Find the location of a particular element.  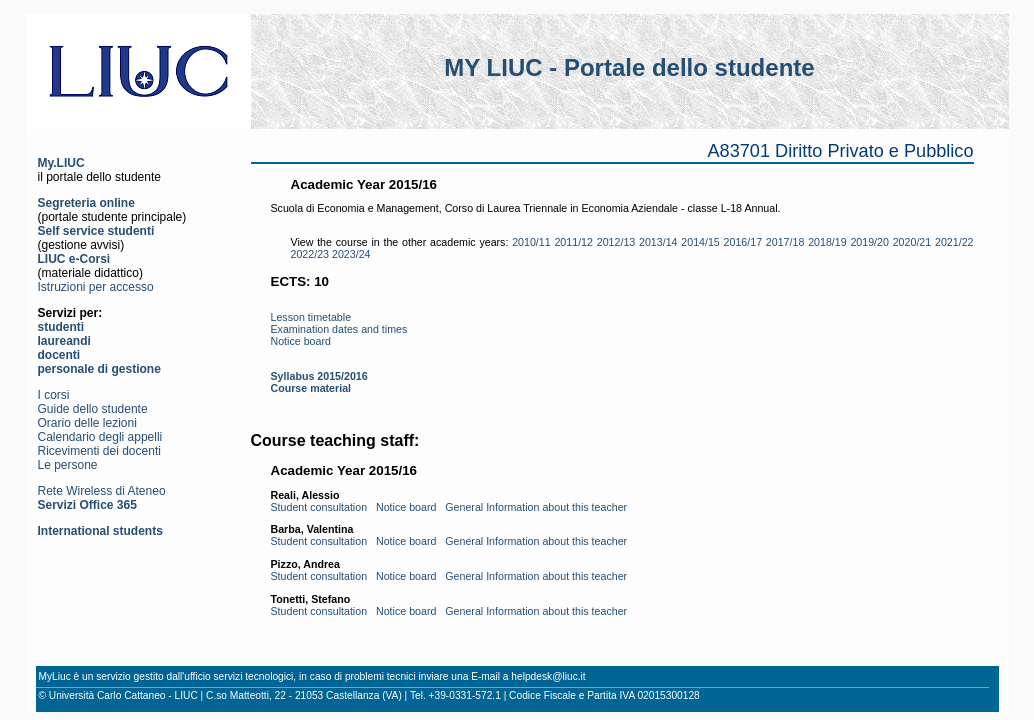

2010/11 is located at coordinates (531, 242).